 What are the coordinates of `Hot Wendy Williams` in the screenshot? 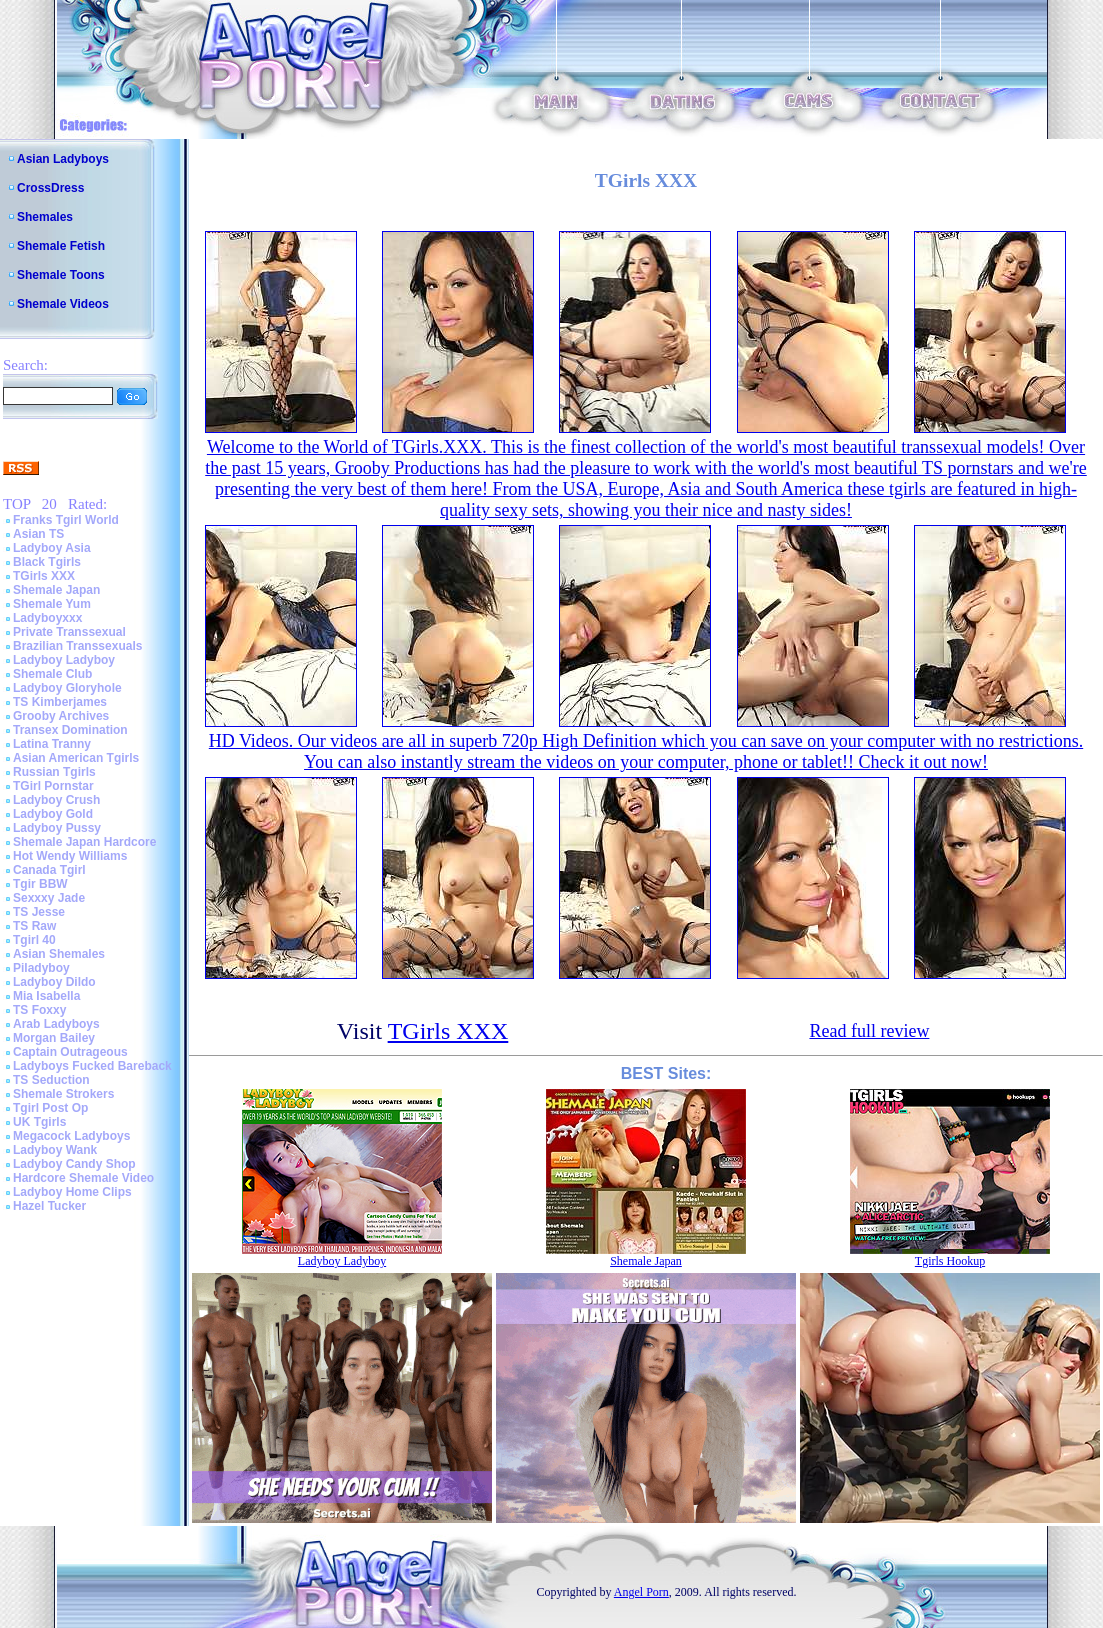 It's located at (70, 856).